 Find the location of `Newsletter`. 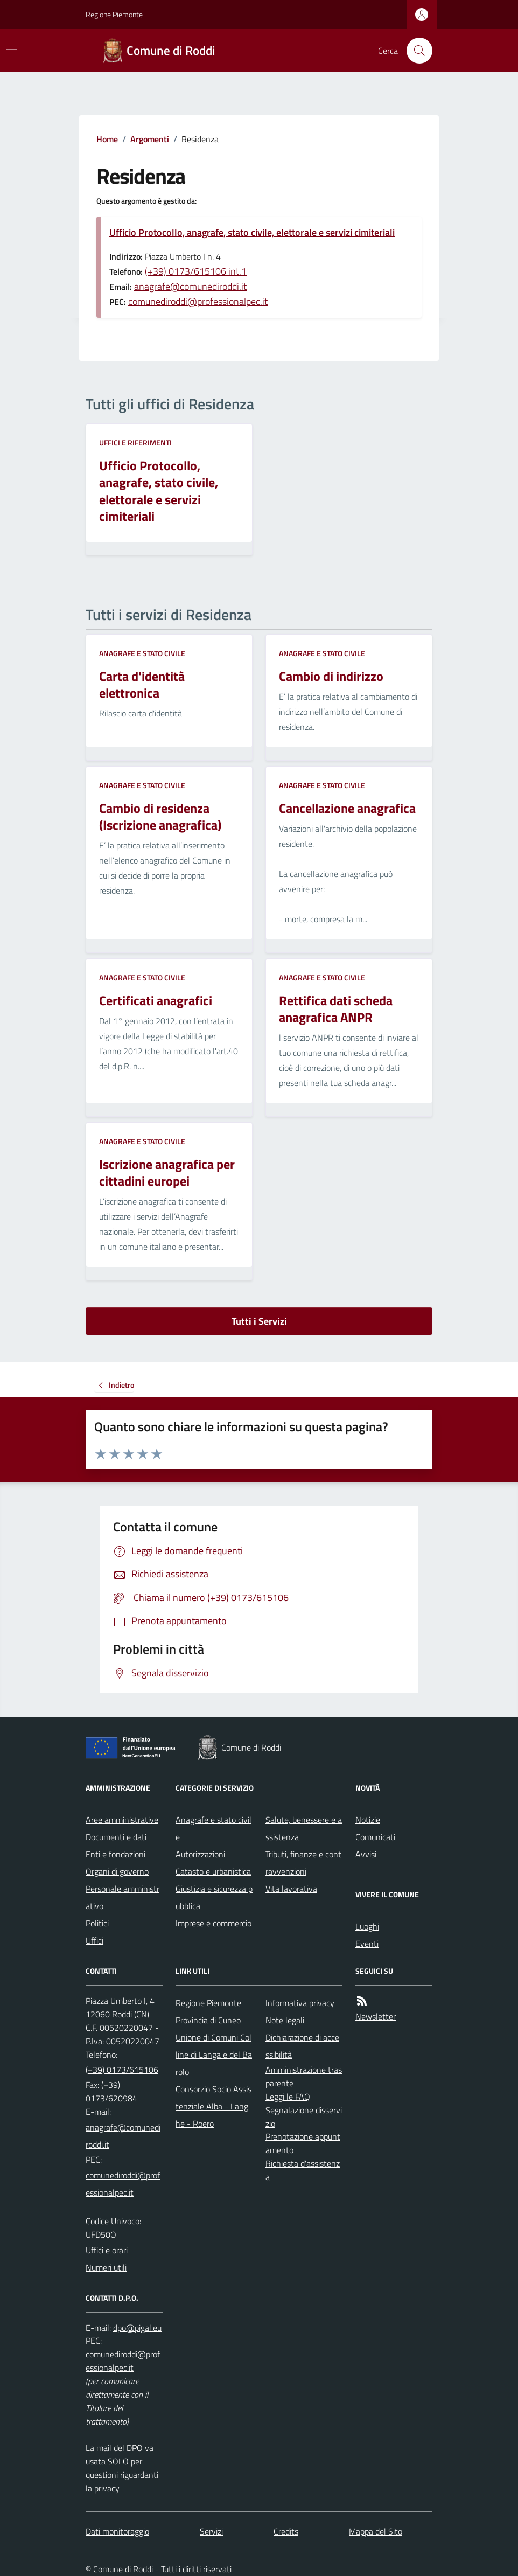

Newsletter is located at coordinates (375, 2016).